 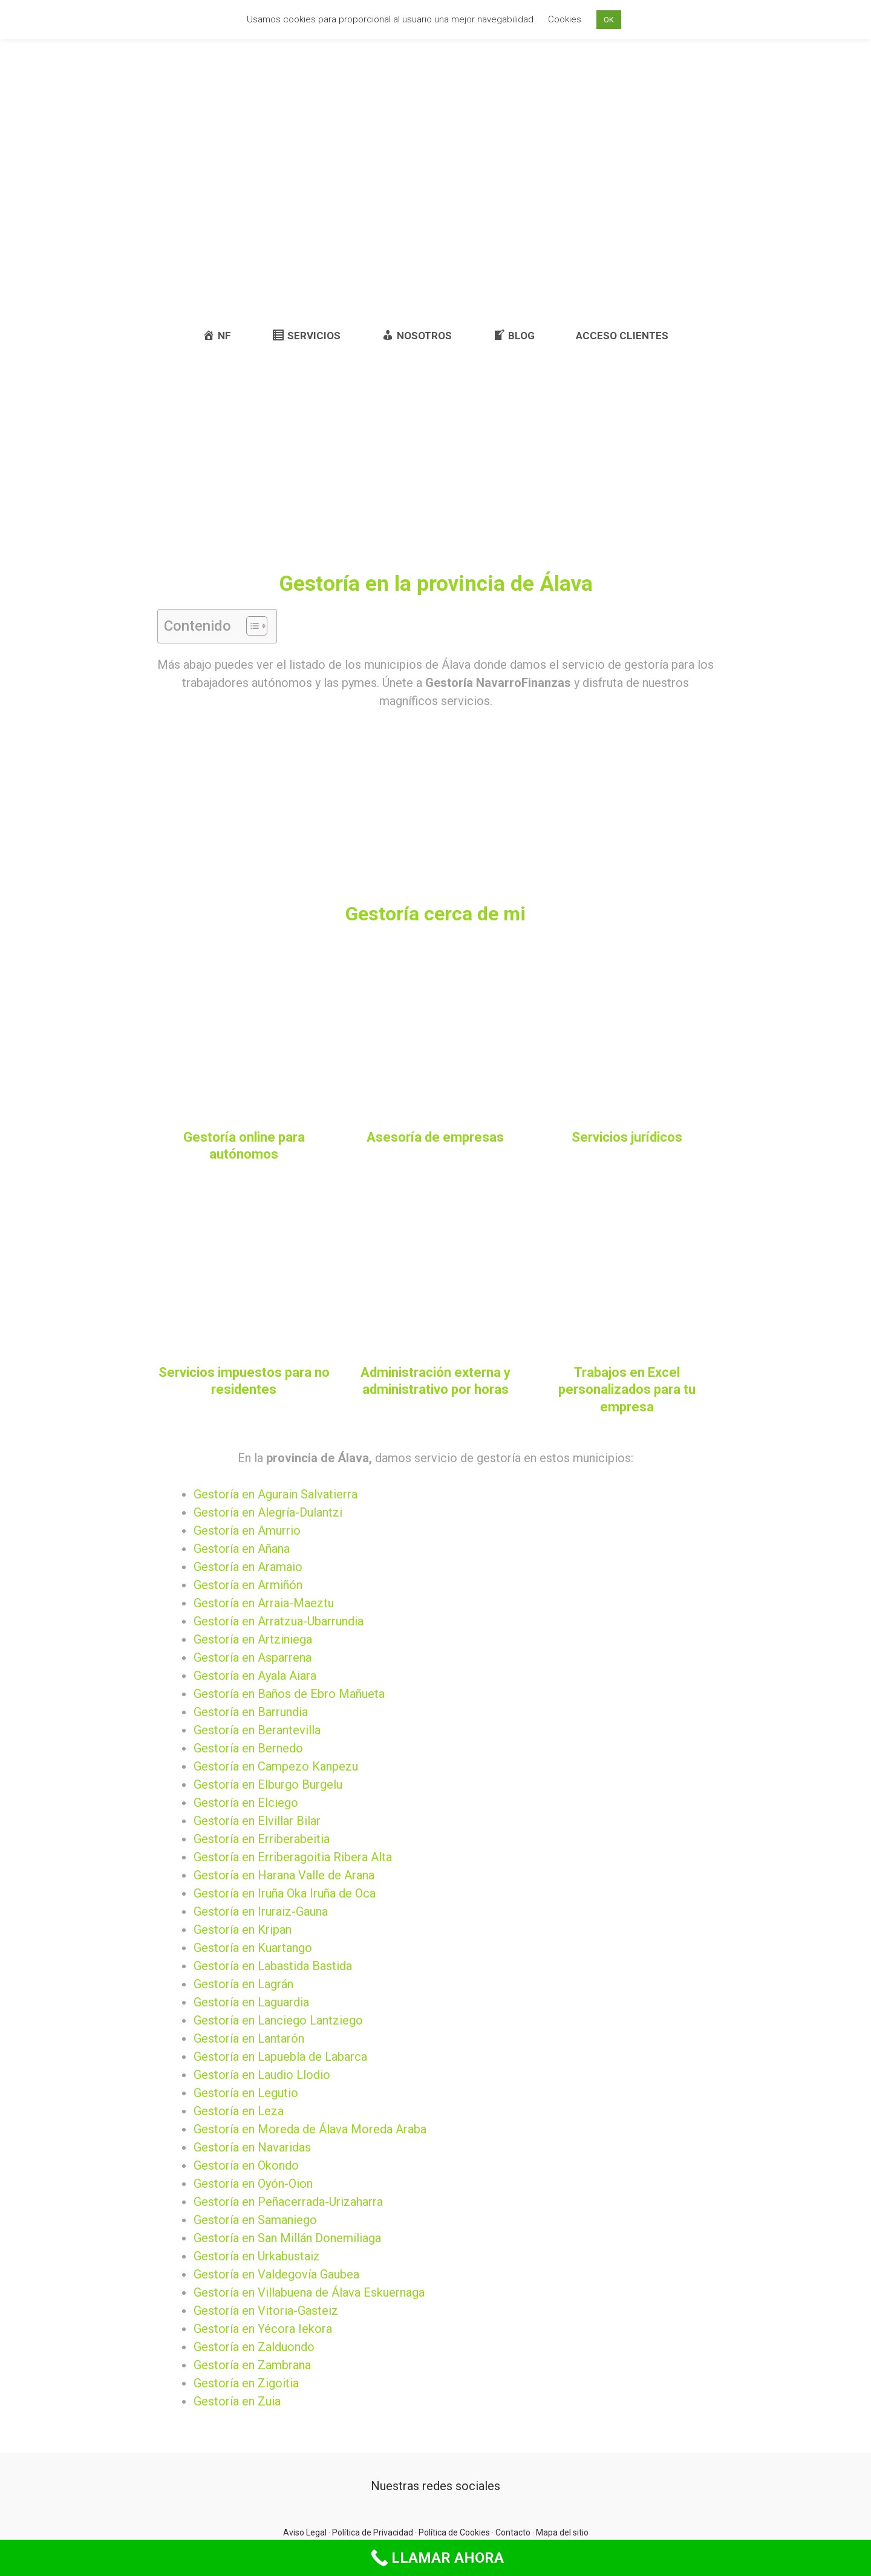 I want to click on [Advertisement], so click(x=435, y=220).